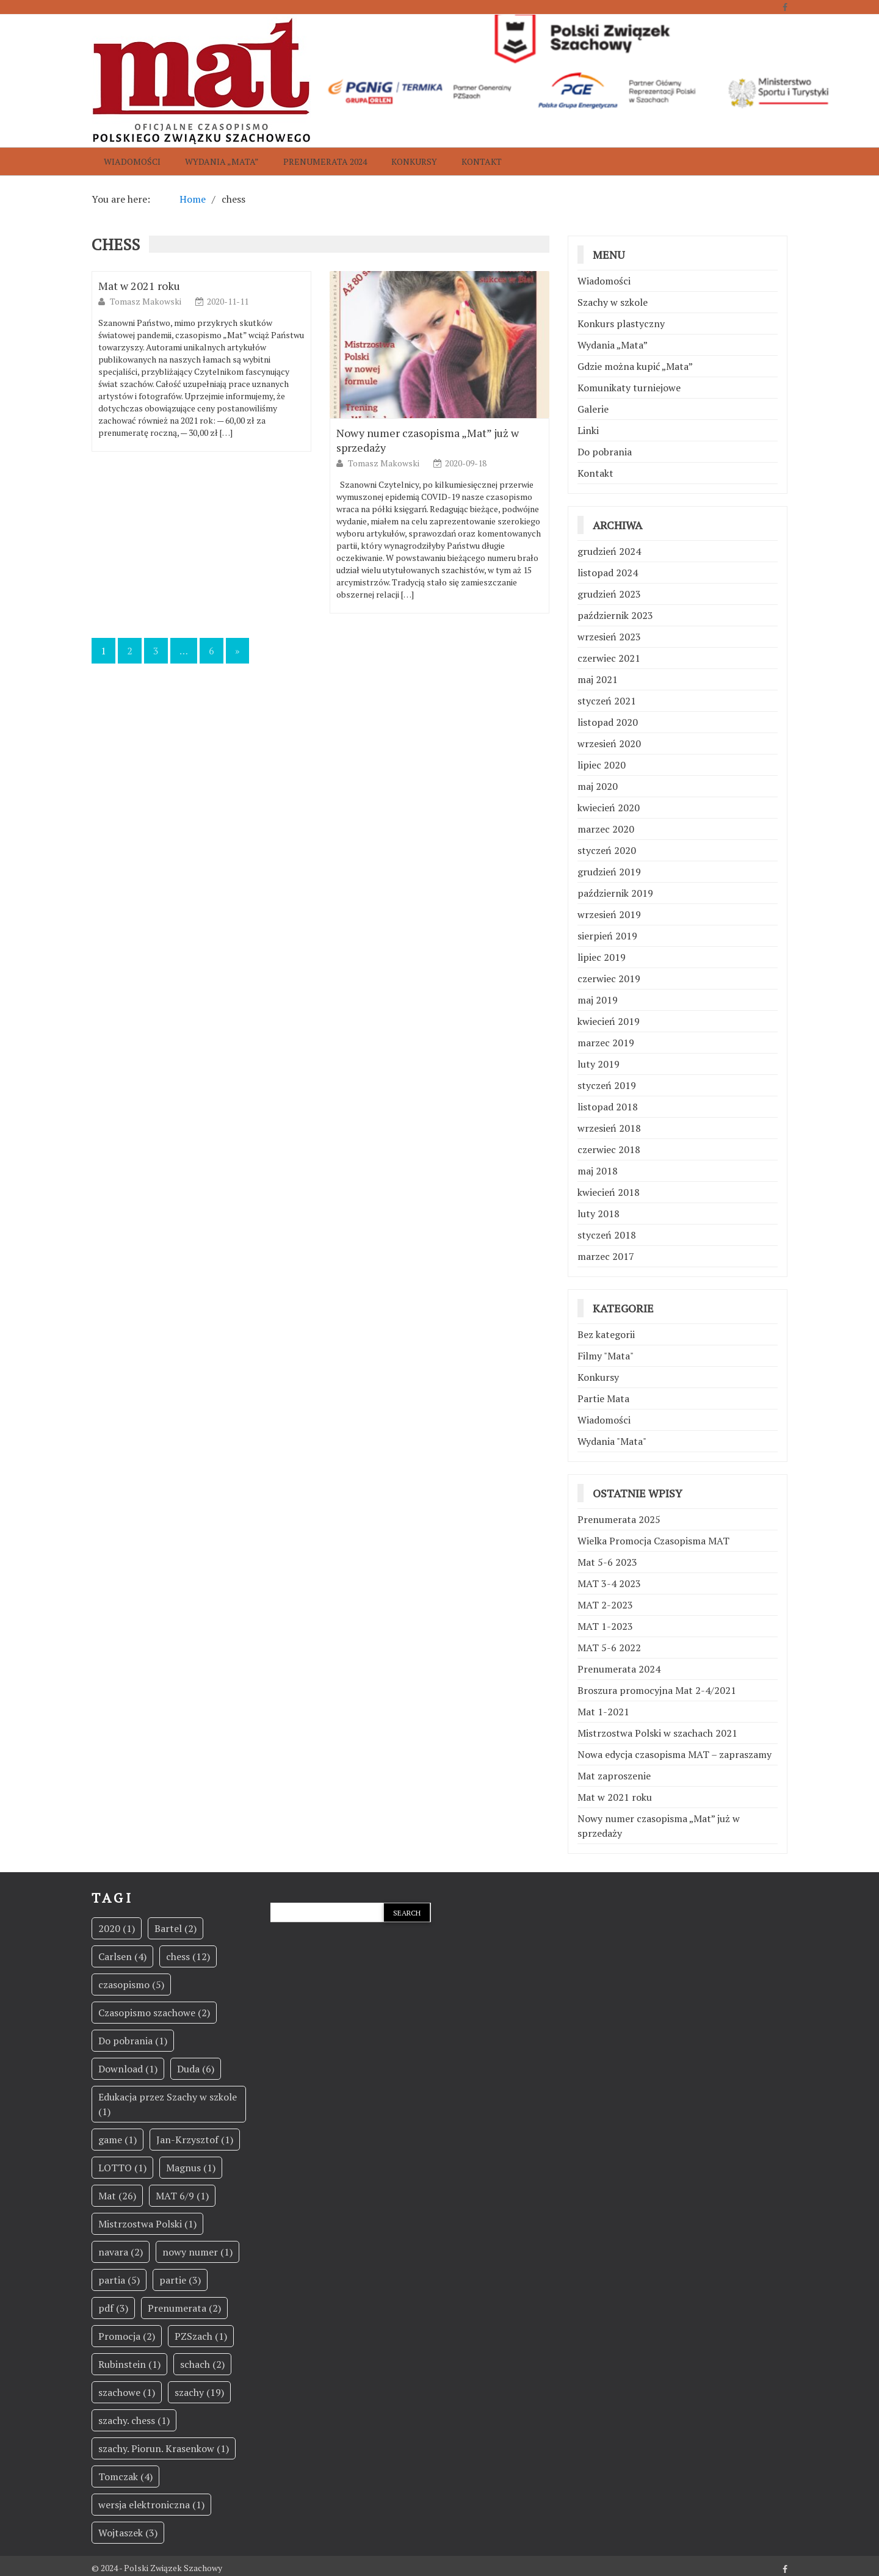  What do you see at coordinates (151, 2504) in the screenshot?
I see `wersja elektroniczna [wersja elektroniczna (1 element)]` at bounding box center [151, 2504].